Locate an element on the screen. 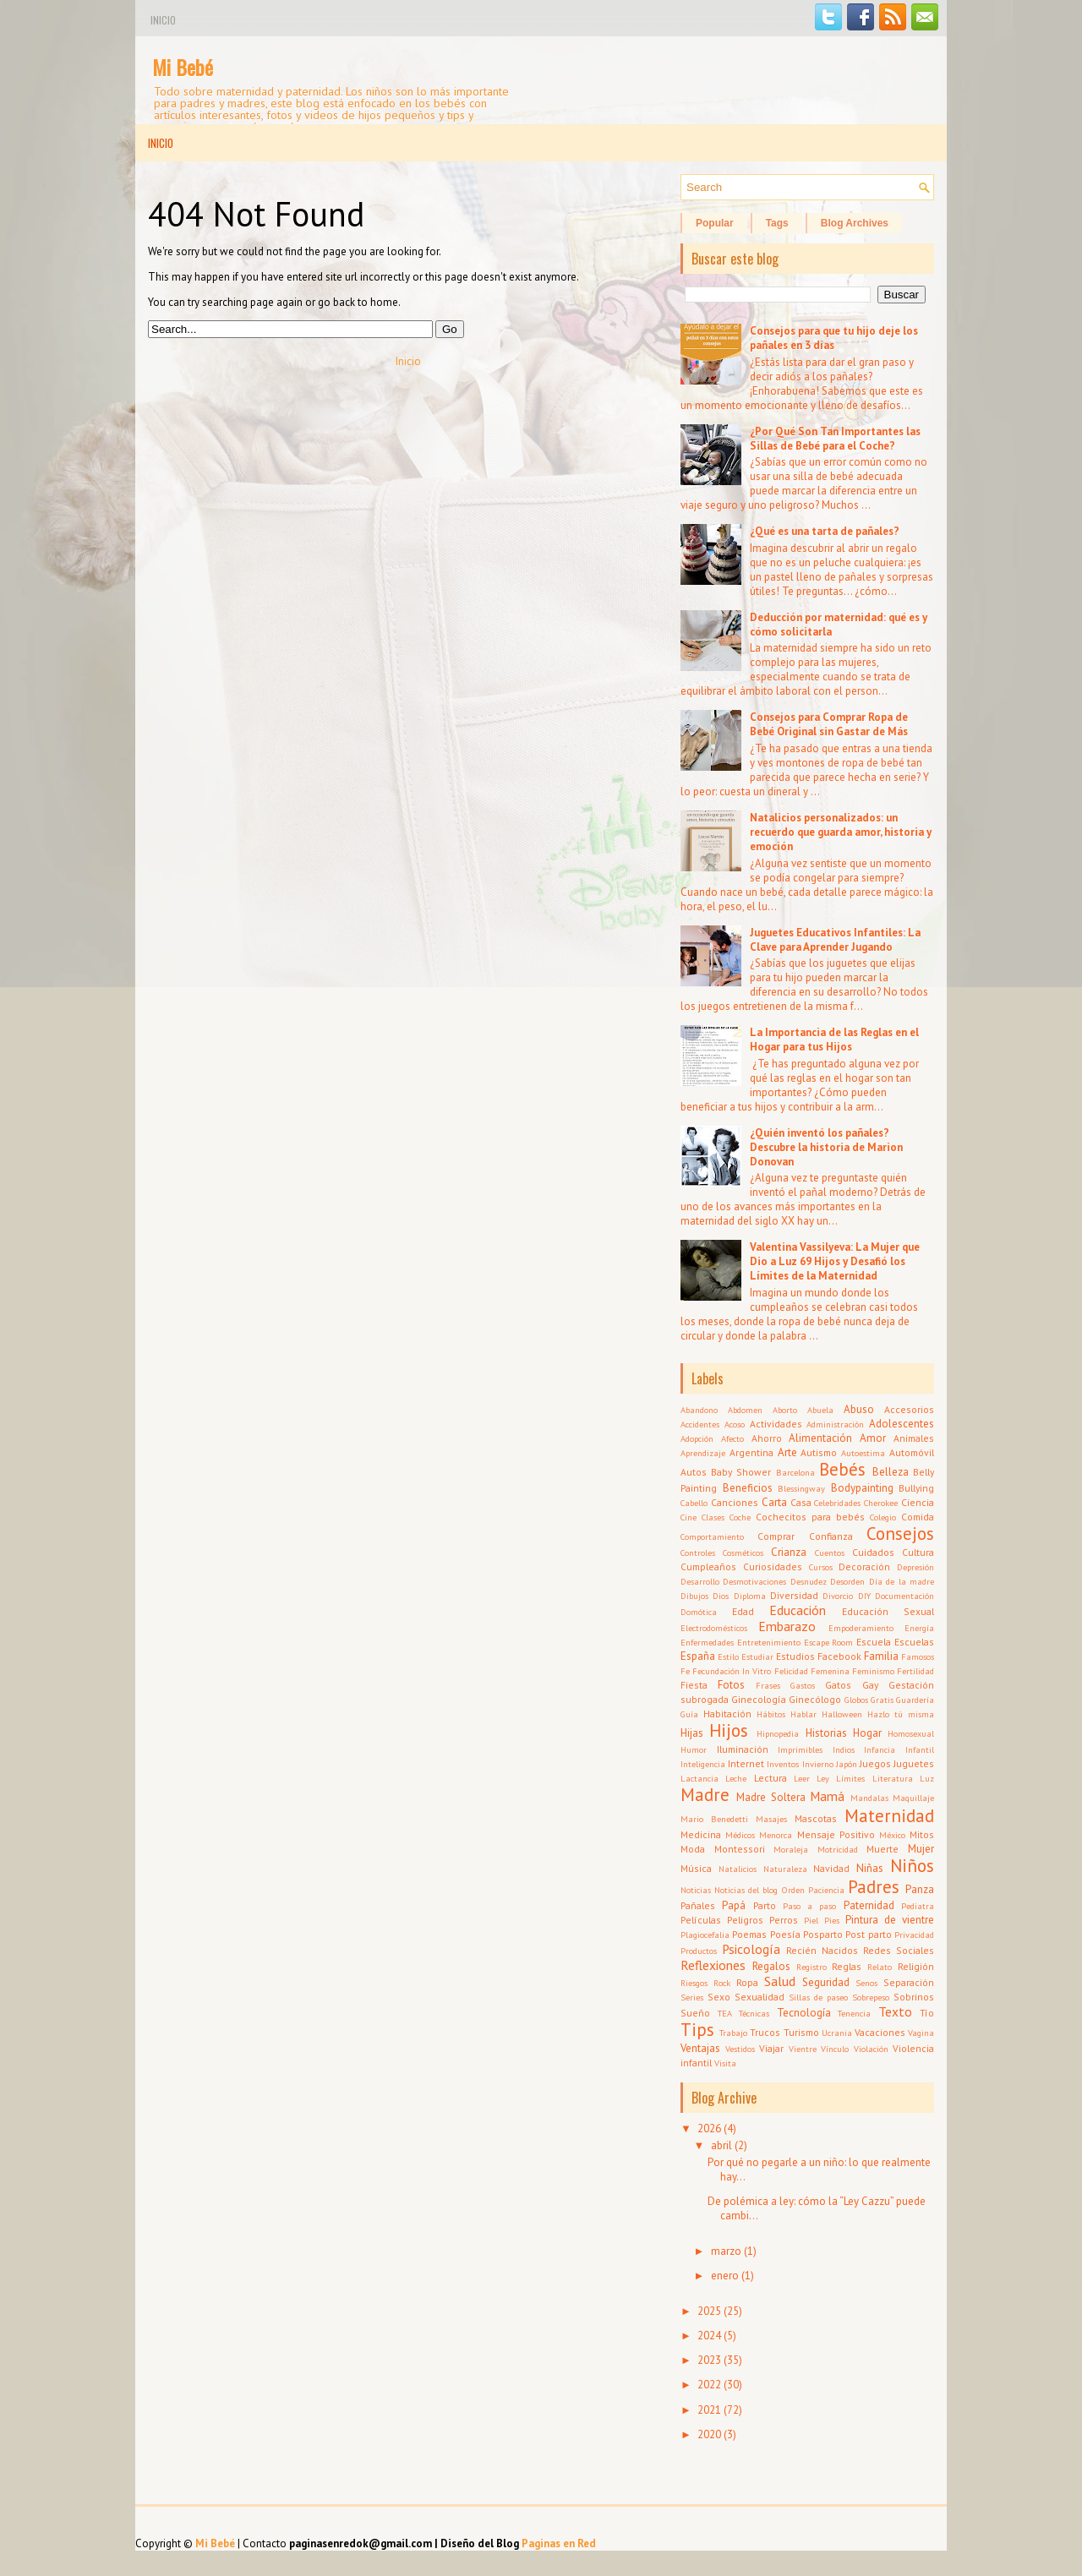 Image resolution: width=1082 pixels, height=2576 pixels. Carta is located at coordinates (774, 1502).